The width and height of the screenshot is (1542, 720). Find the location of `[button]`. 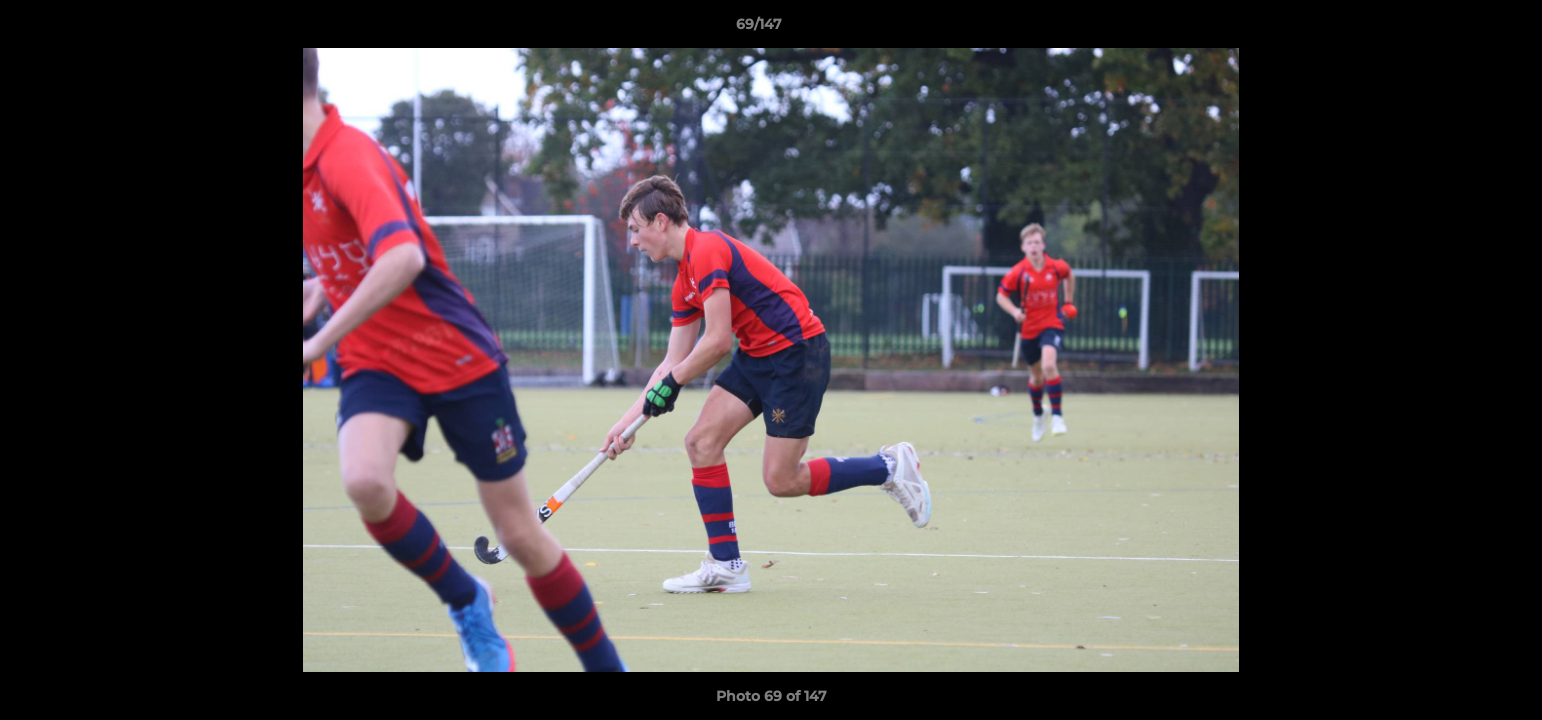

[button] is located at coordinates (1458, 29).